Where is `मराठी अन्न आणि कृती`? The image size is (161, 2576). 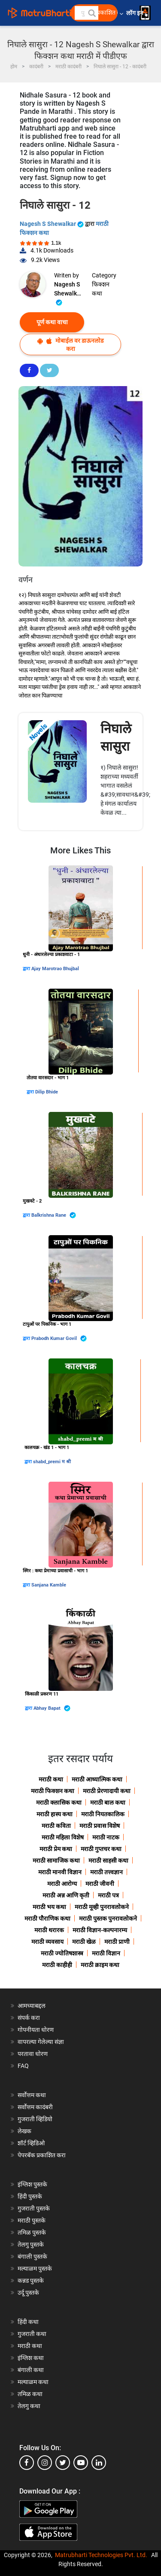 मराठी अन्न आणि कृती is located at coordinates (66, 1895).